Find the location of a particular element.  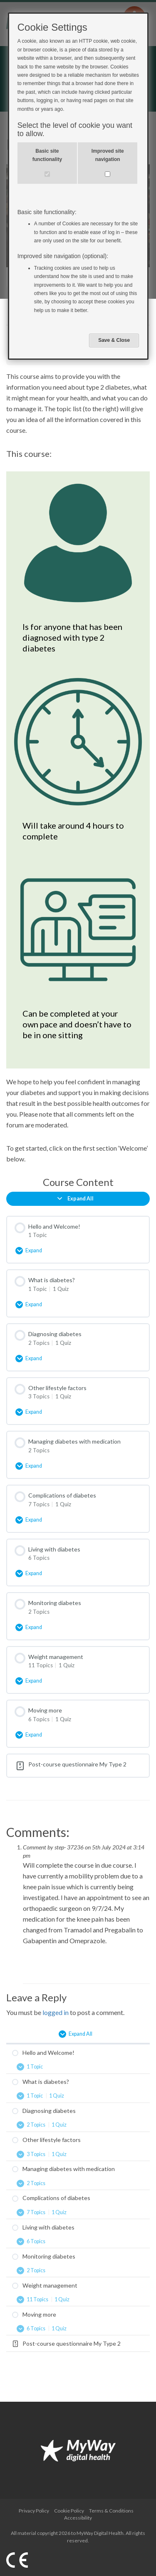

Terms & Conditions is located at coordinates (111, 2511).